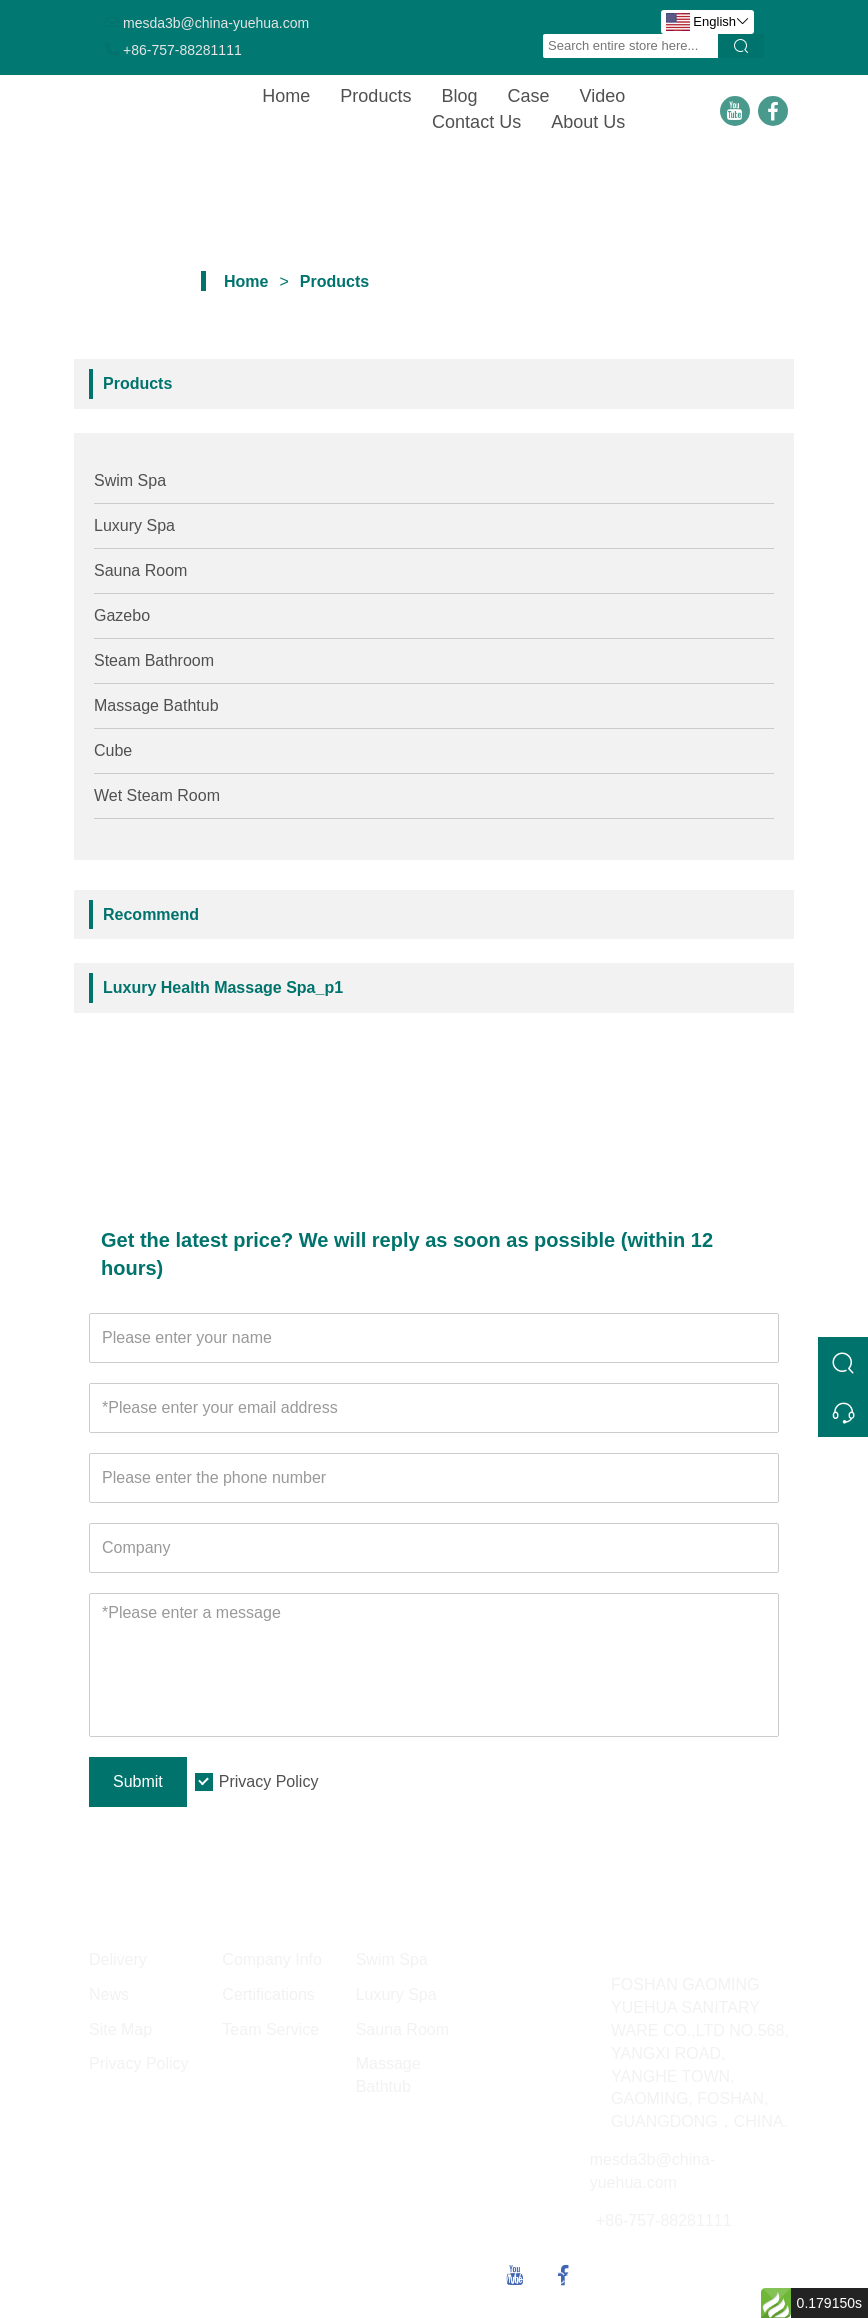  I want to click on +86-757-88281111, so click(182, 50).